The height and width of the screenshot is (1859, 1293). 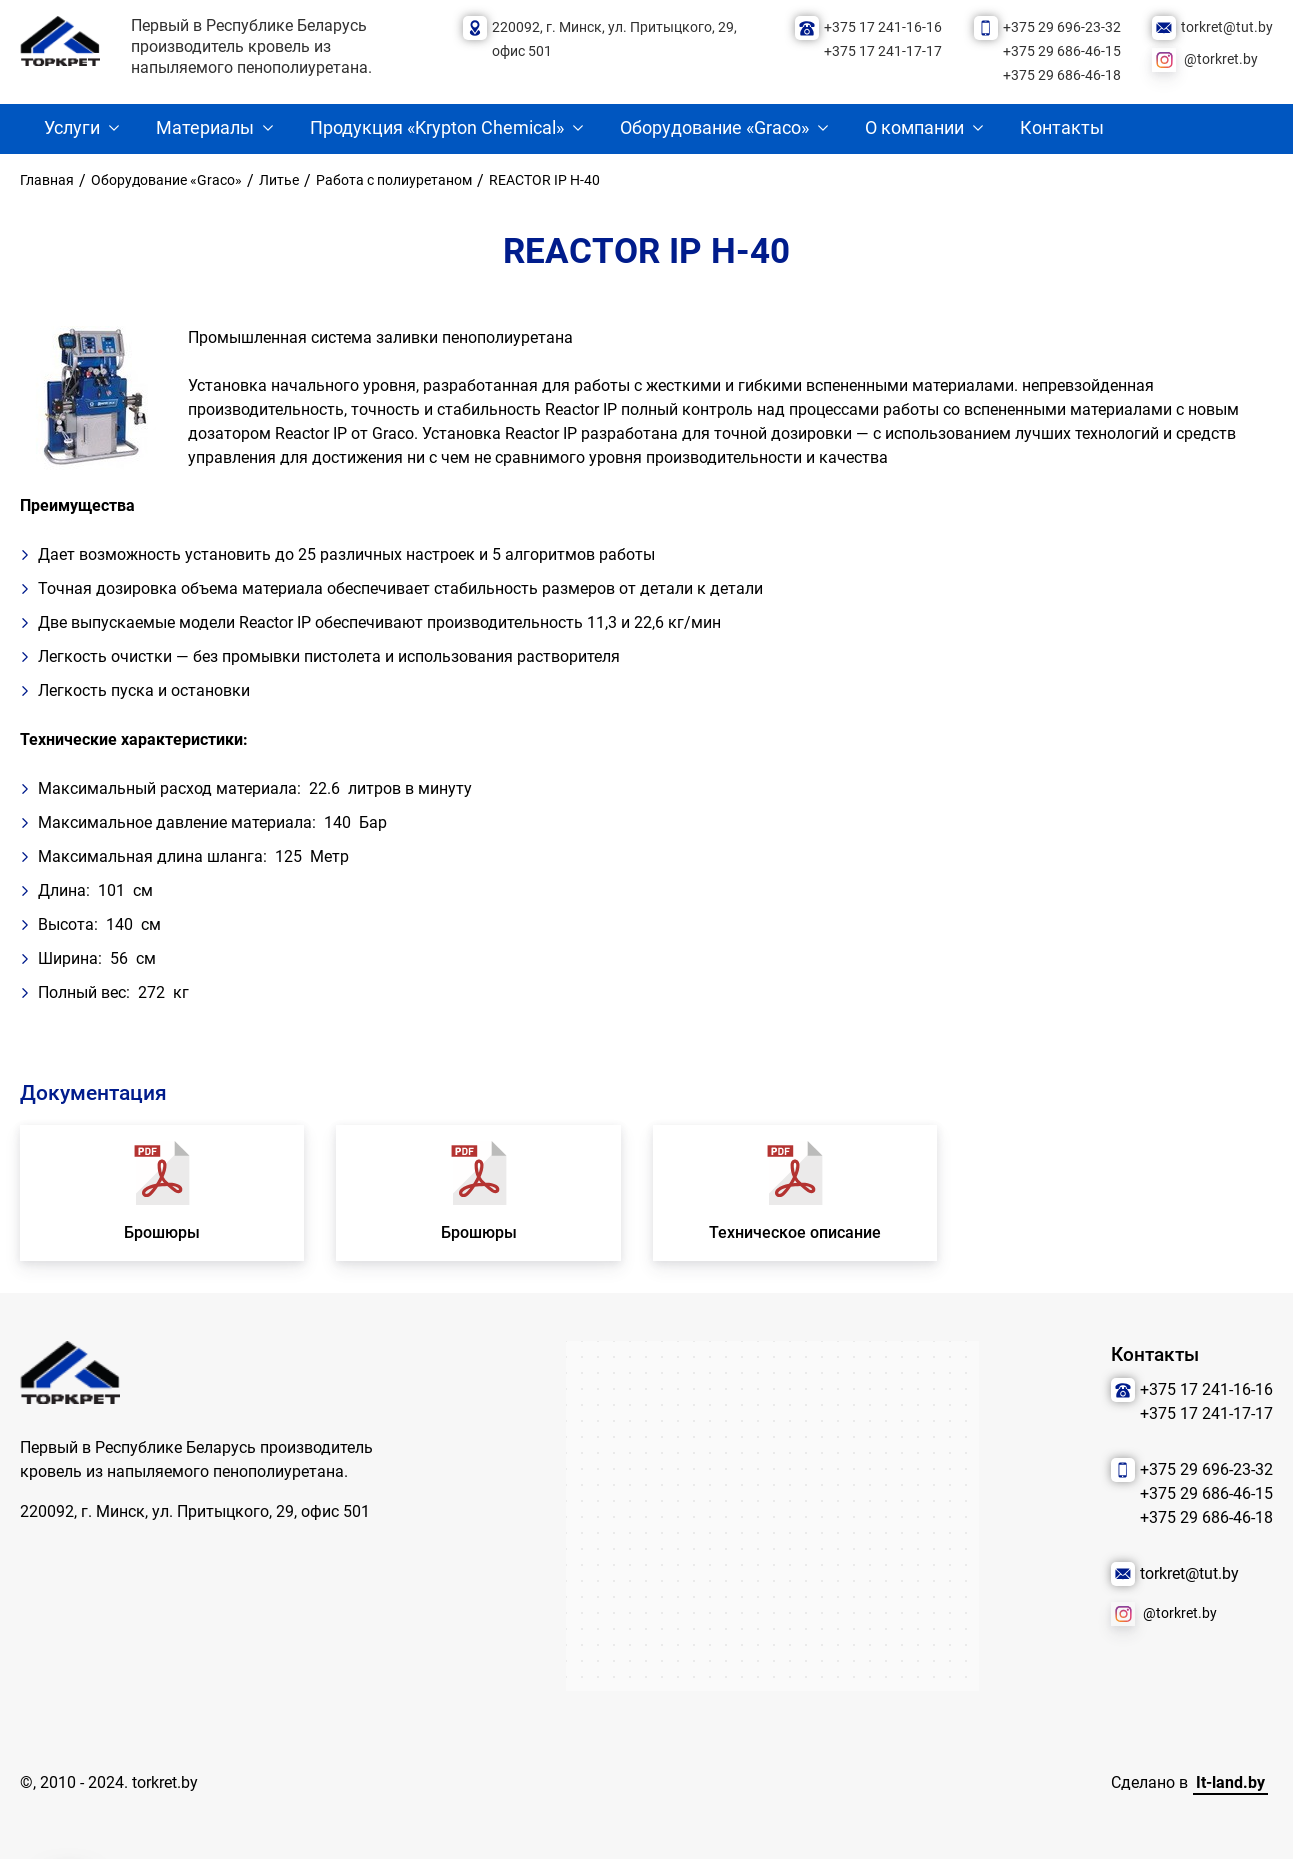 I want to click on О компании, so click(x=914, y=128).